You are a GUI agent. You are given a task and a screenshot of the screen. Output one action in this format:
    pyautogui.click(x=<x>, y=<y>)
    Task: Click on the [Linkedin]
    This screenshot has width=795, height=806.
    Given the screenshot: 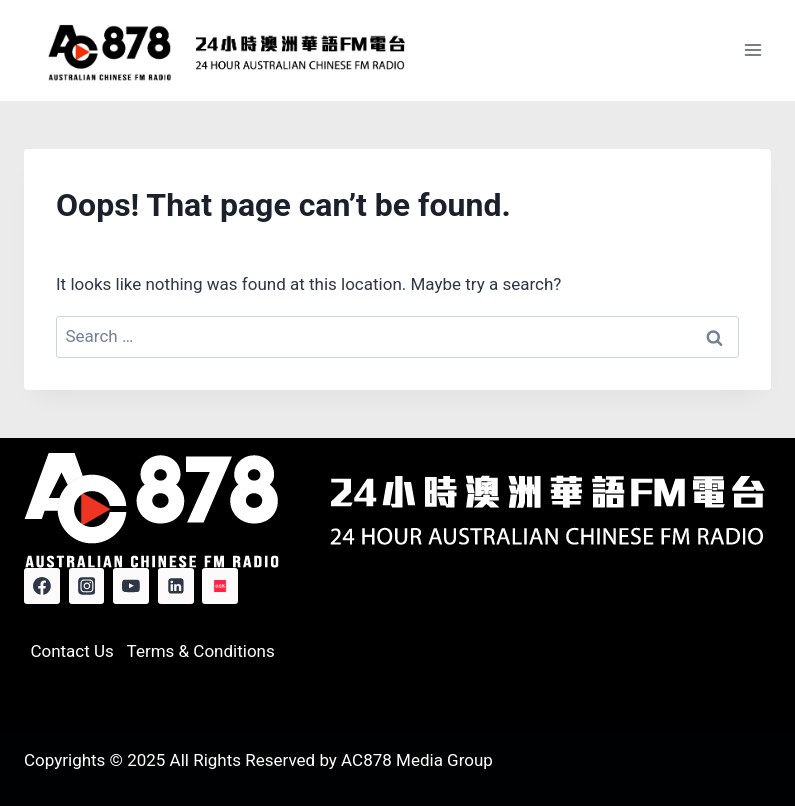 What is the action you would take?
    pyautogui.click(x=176, y=586)
    